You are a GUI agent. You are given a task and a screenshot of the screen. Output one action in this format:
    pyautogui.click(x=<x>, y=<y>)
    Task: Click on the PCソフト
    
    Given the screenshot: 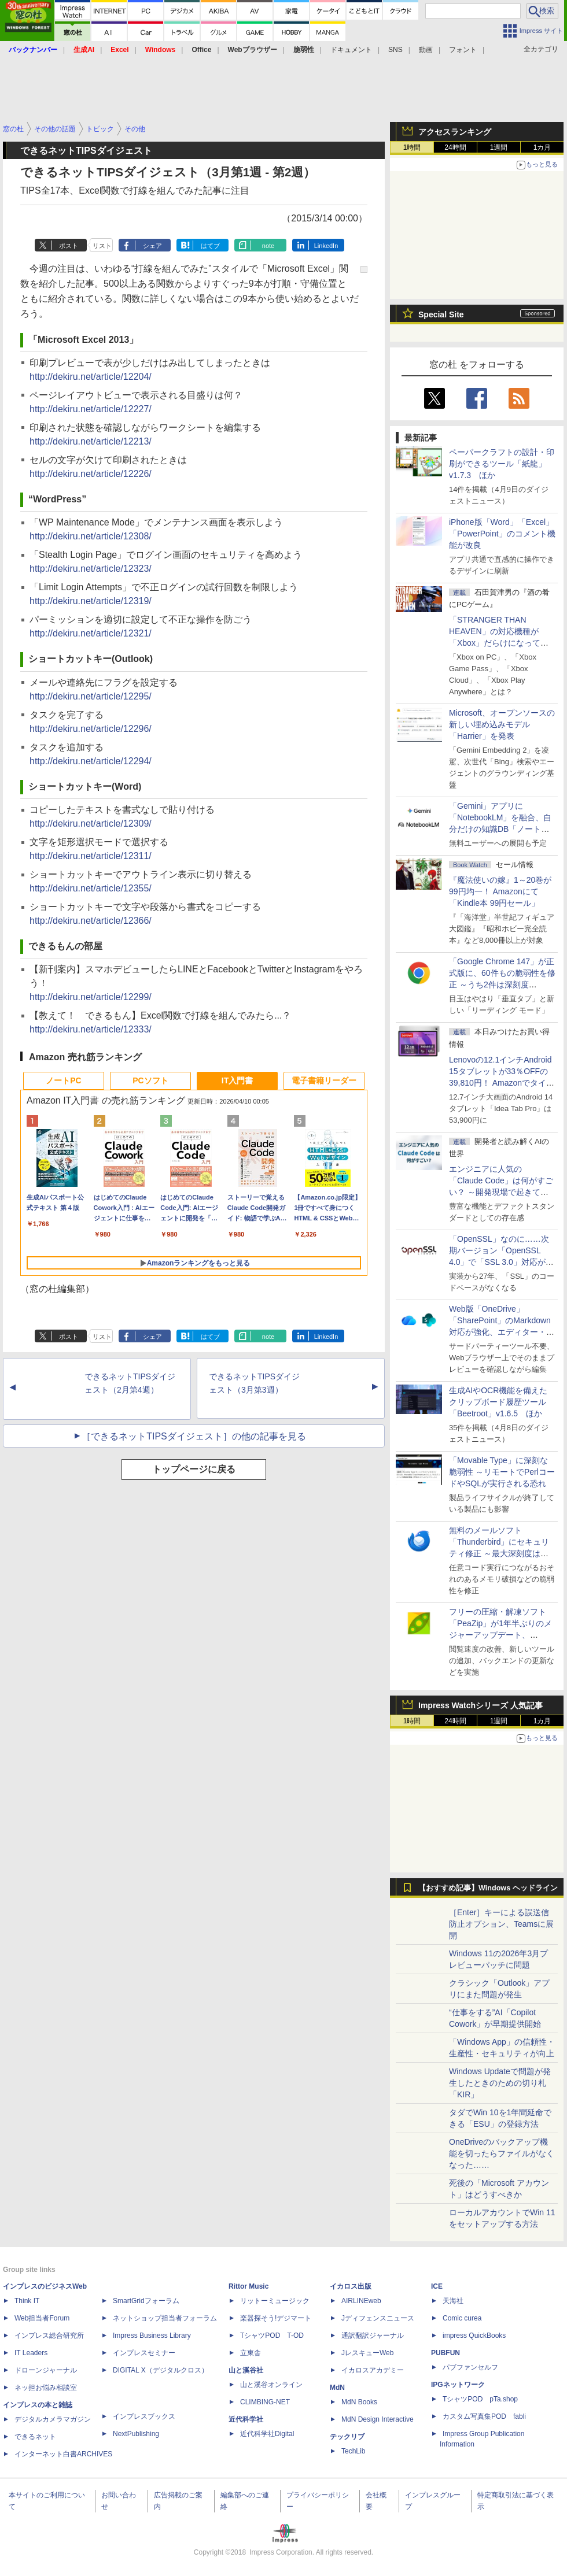 What is the action you would take?
    pyautogui.click(x=150, y=1080)
    